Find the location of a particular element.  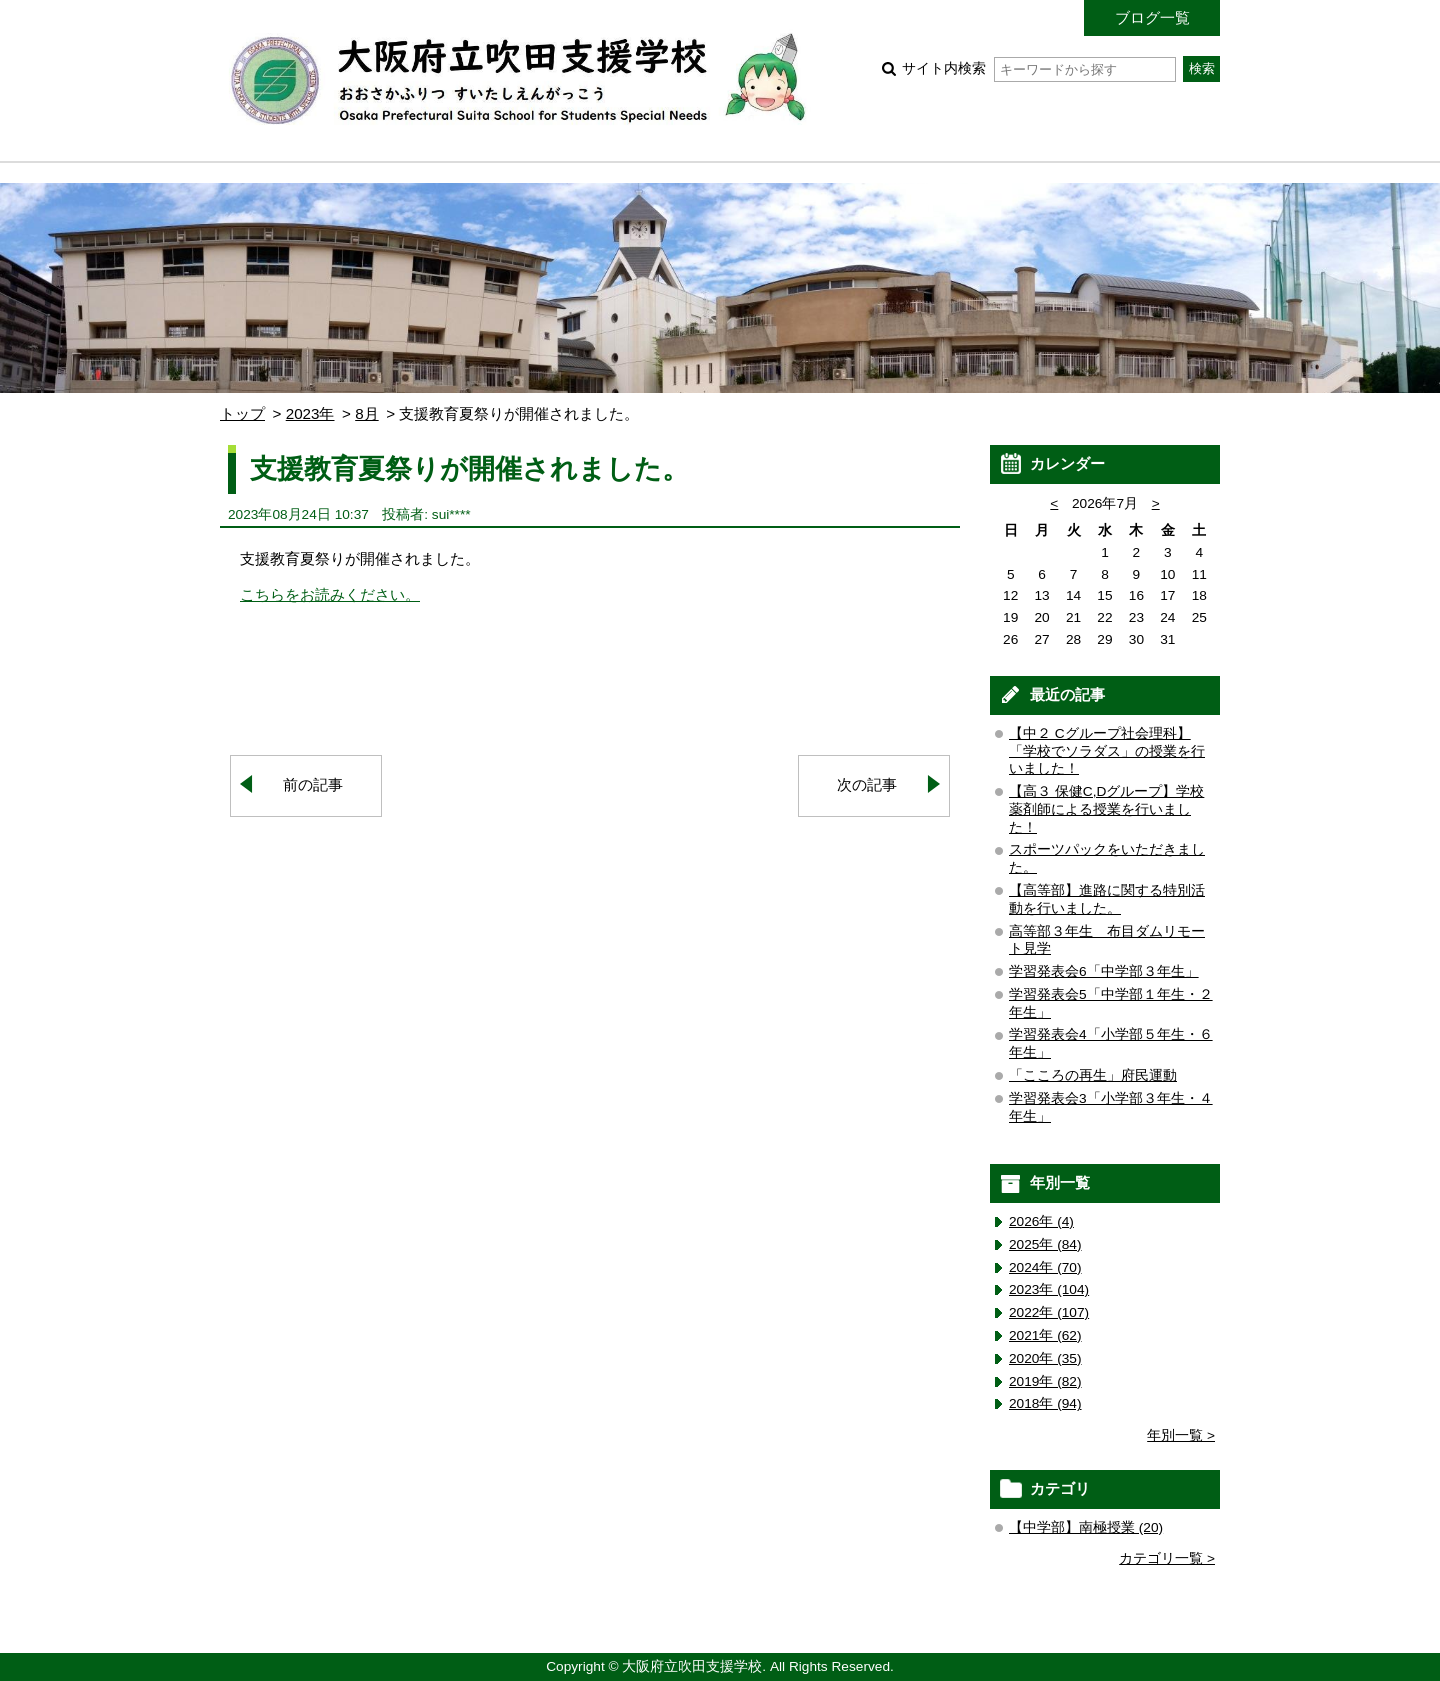

2023年 (104) is located at coordinates (1049, 1289).